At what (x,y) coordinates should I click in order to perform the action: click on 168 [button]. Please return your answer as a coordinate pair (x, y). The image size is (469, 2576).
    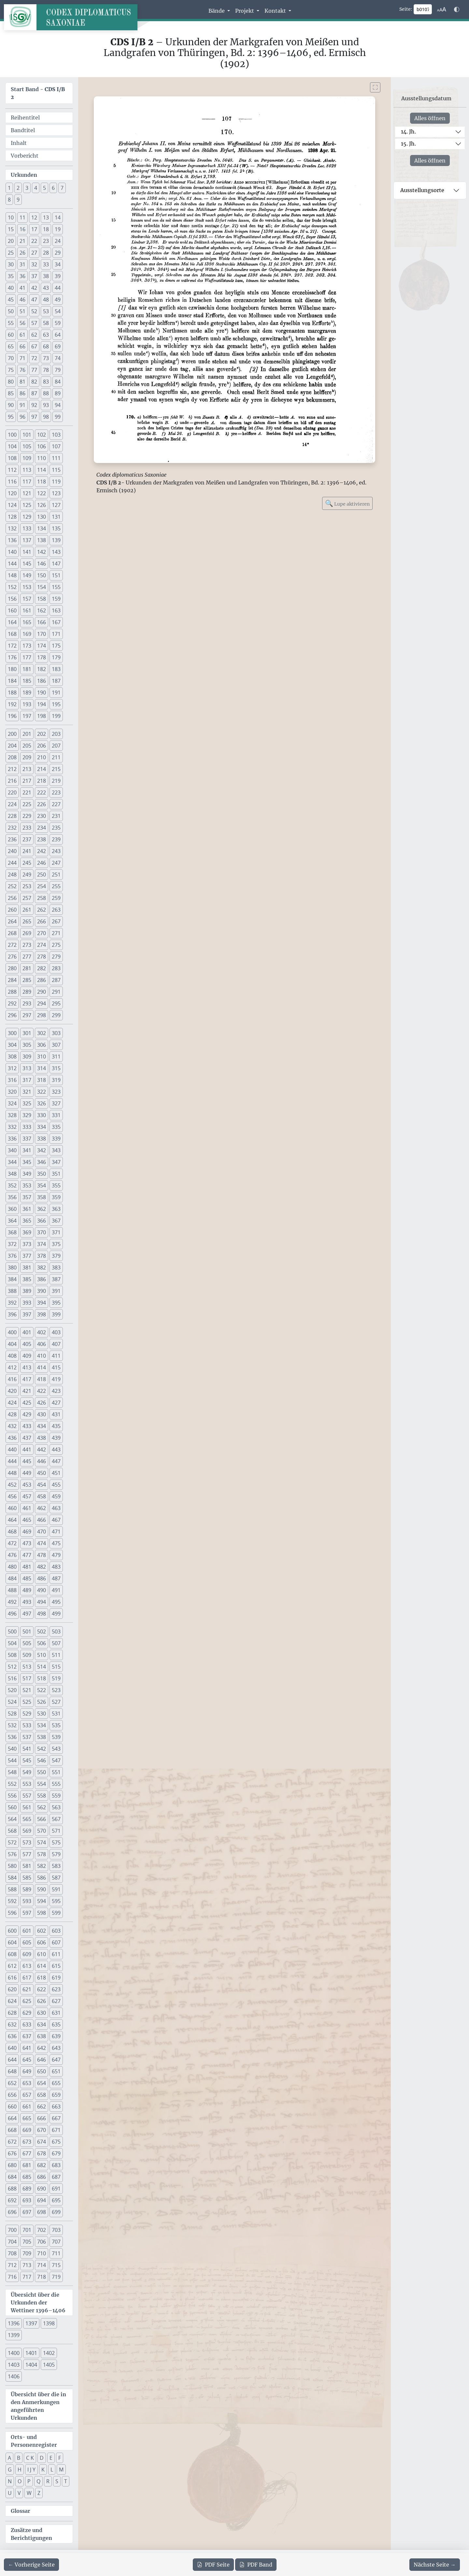
    Looking at the image, I should click on (12, 633).